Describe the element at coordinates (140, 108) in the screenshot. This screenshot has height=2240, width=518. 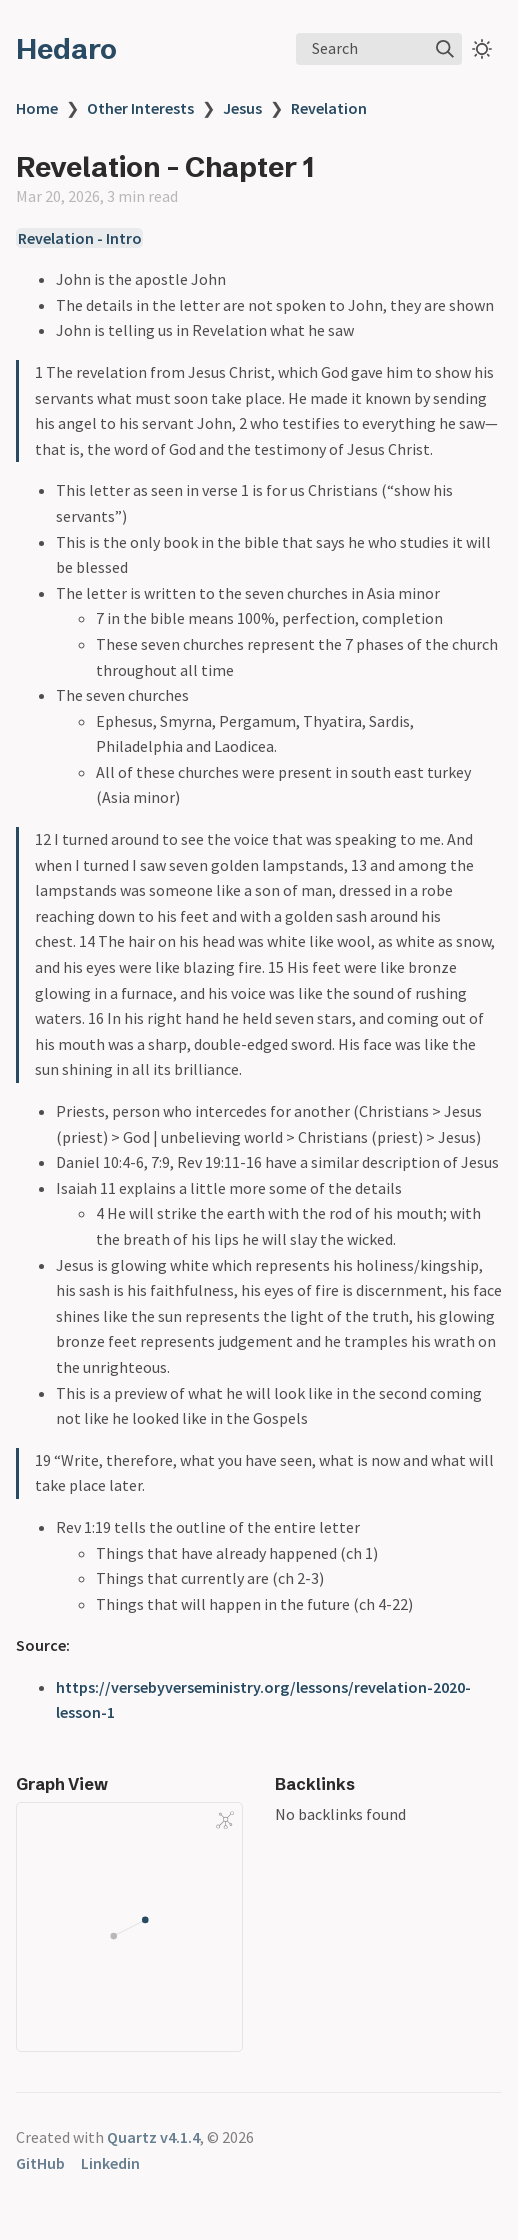
I see `Other Interests` at that location.